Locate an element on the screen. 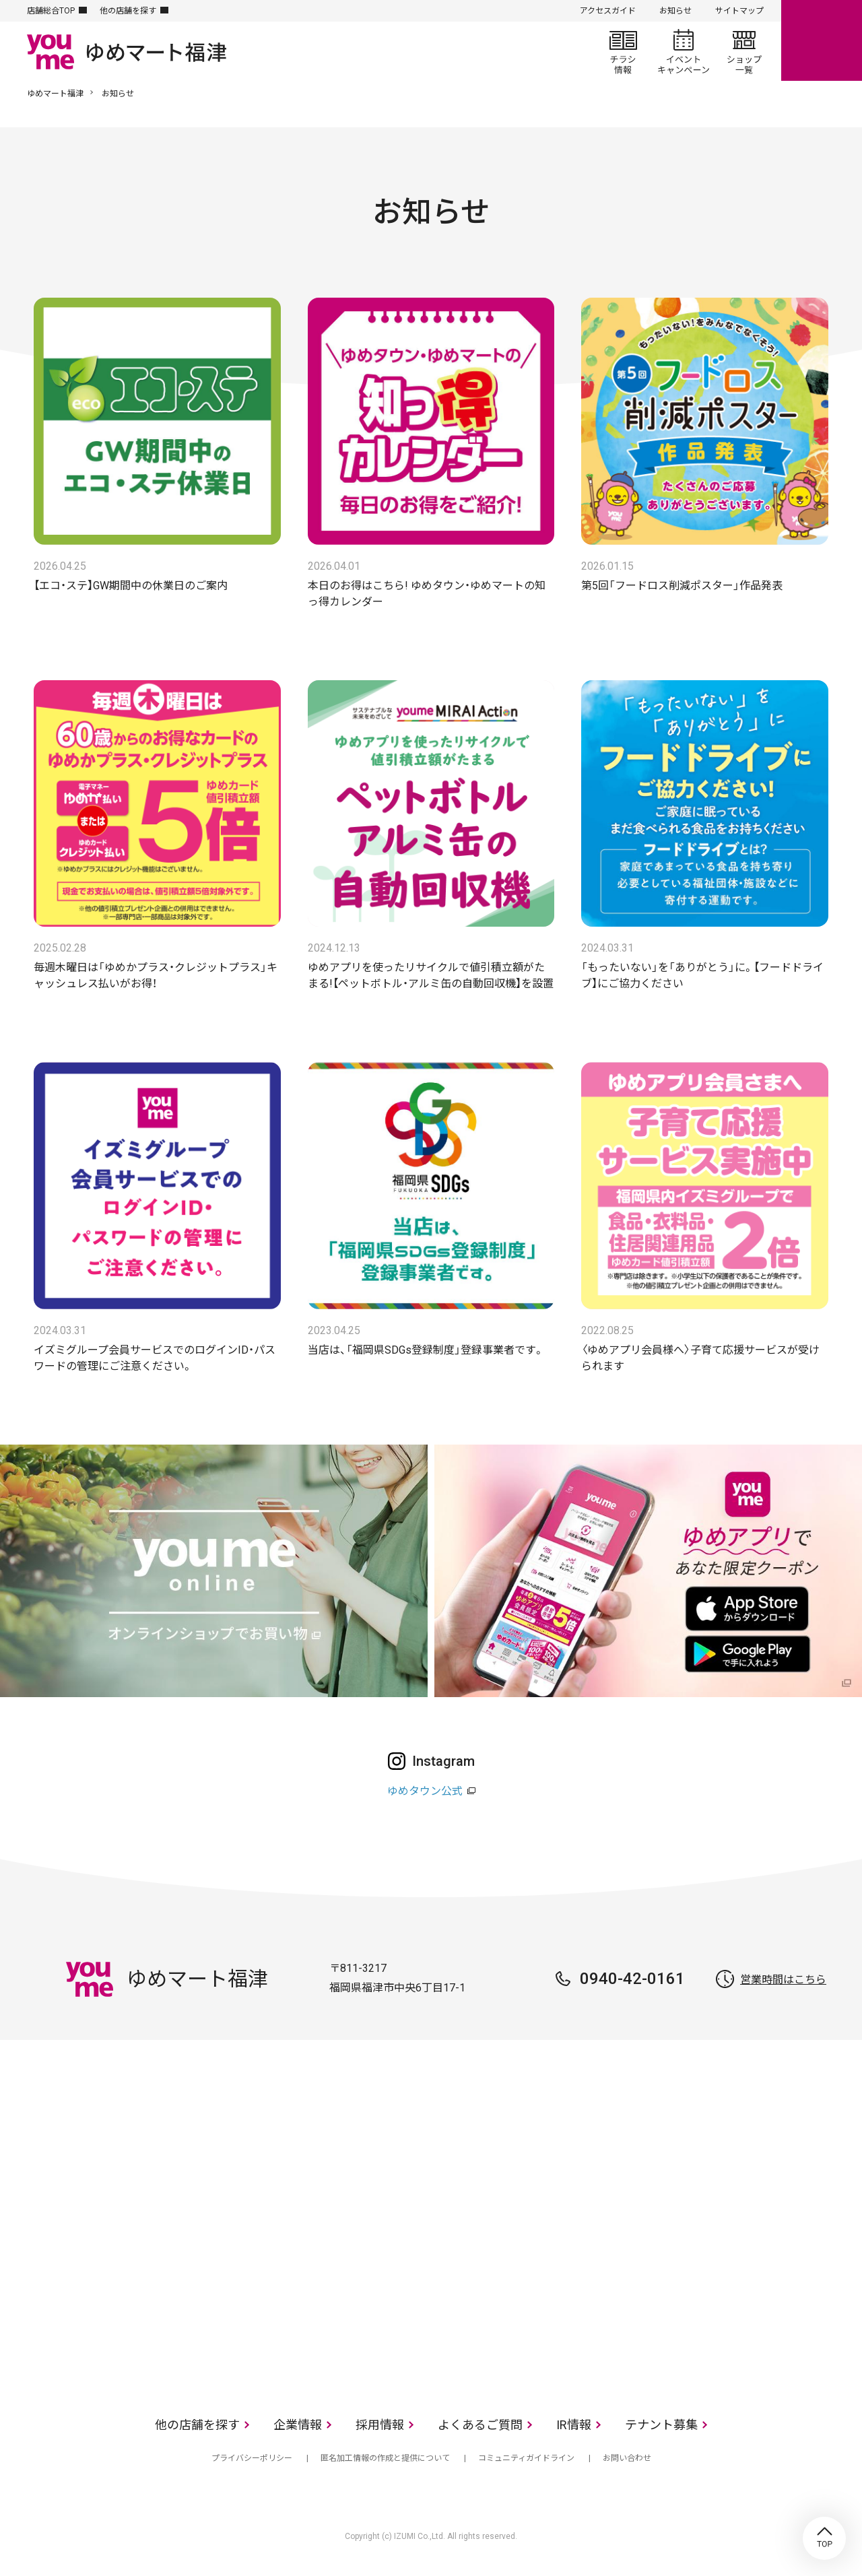 The width and height of the screenshot is (862, 2576). お知らせ is located at coordinates (675, 10).